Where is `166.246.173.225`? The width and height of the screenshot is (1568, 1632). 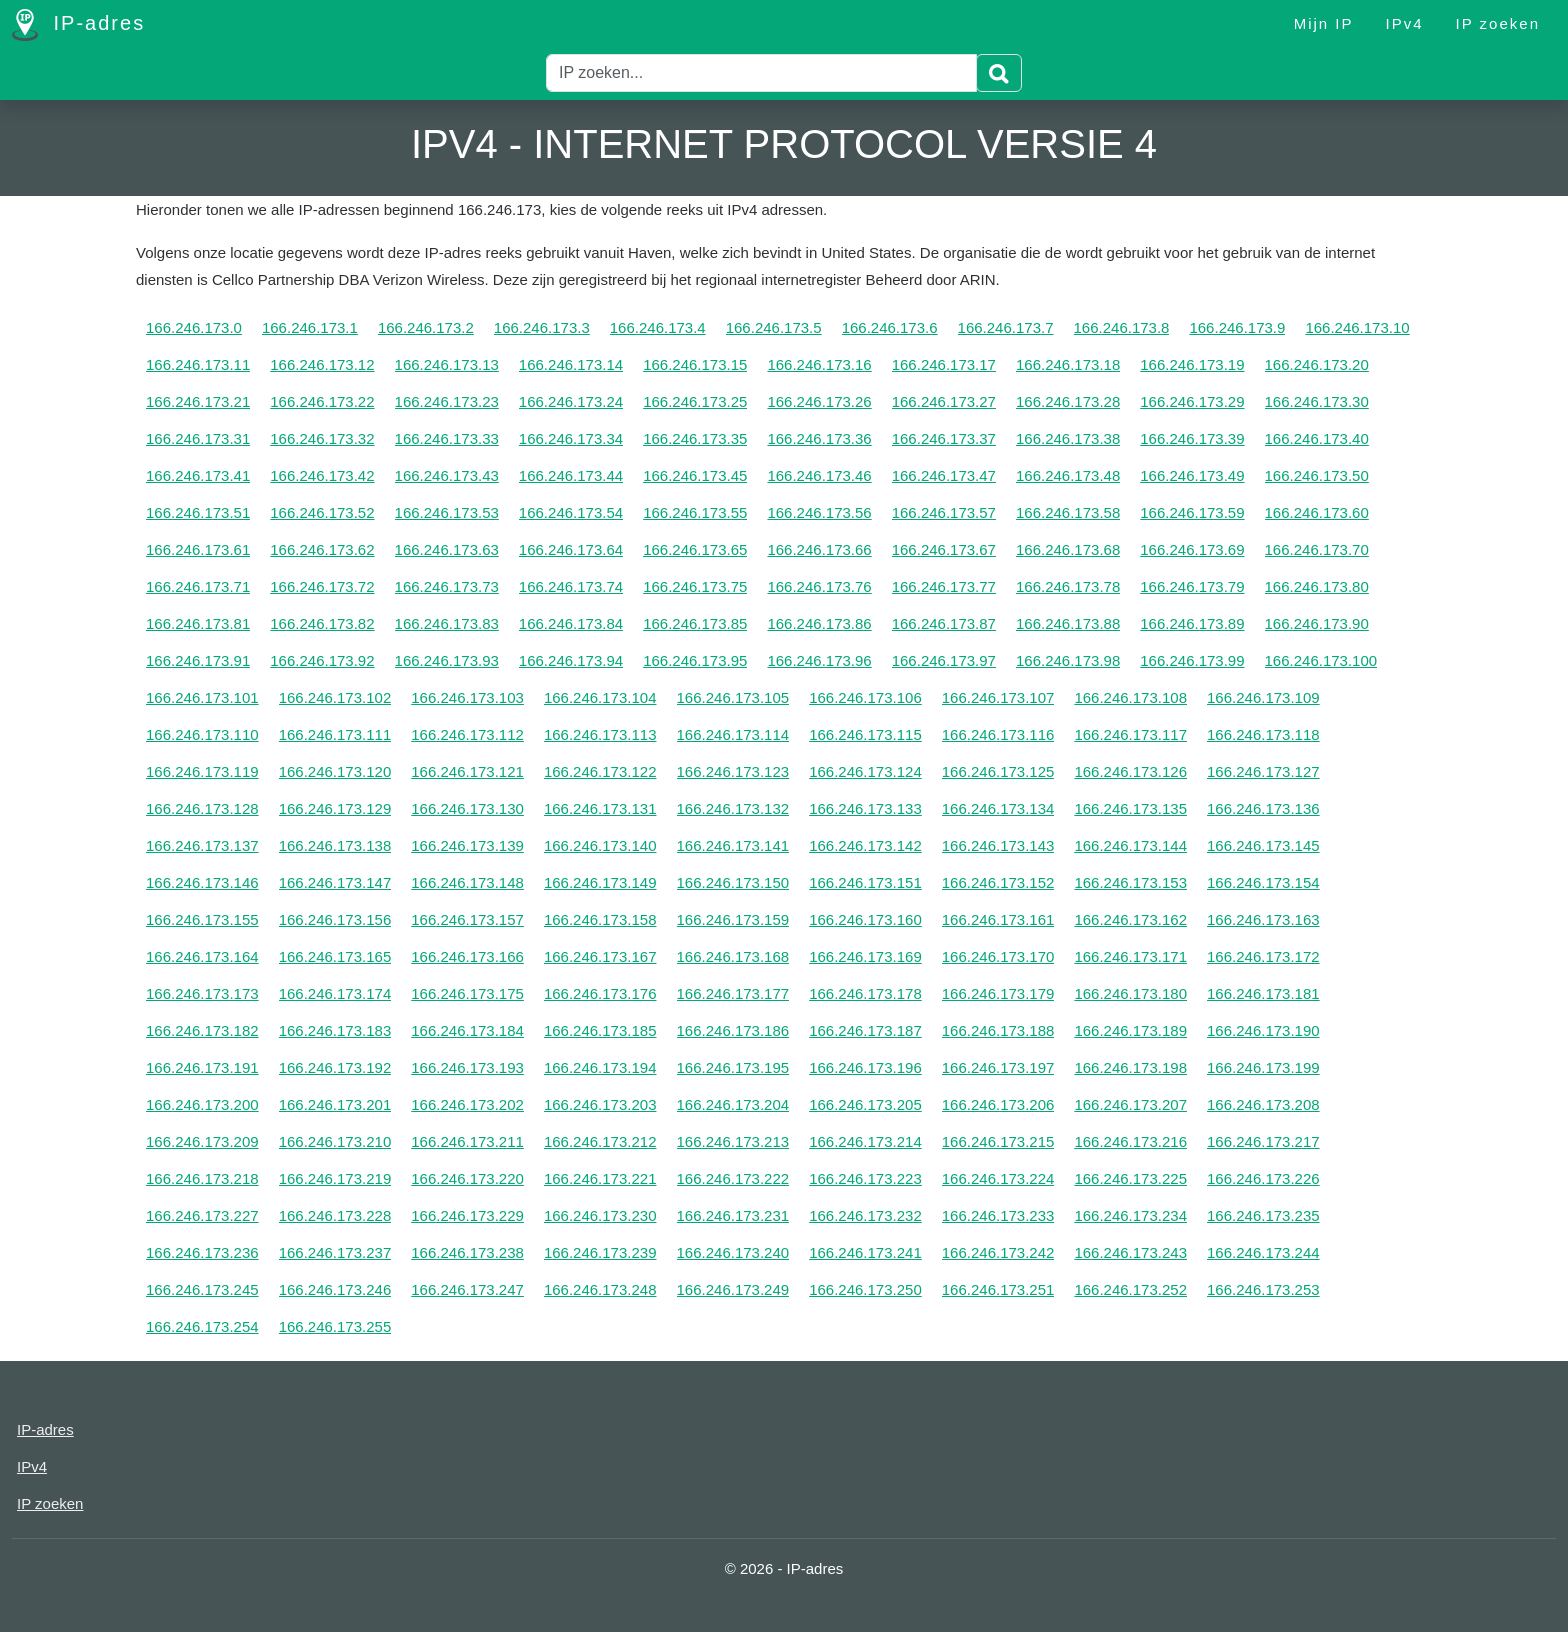
166.246.173.225 is located at coordinates (1130, 1178).